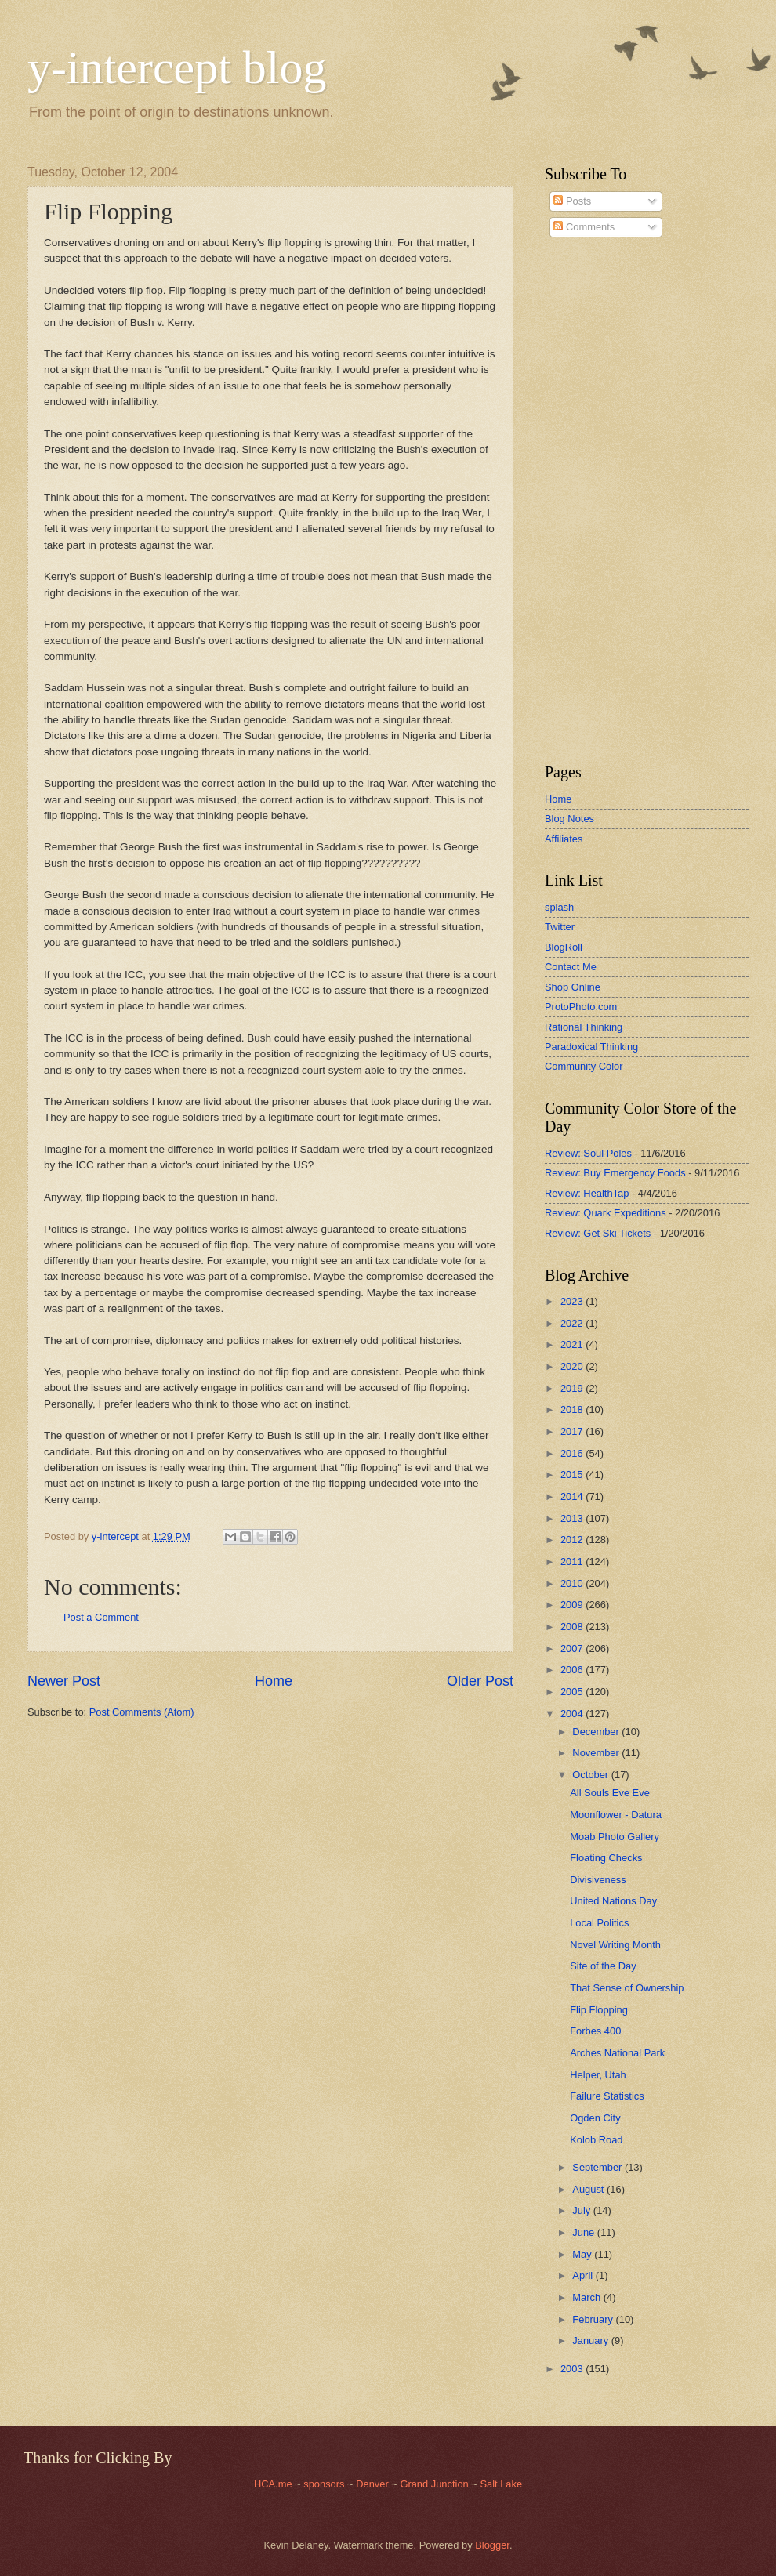  I want to click on Site of the Day, so click(603, 1966).